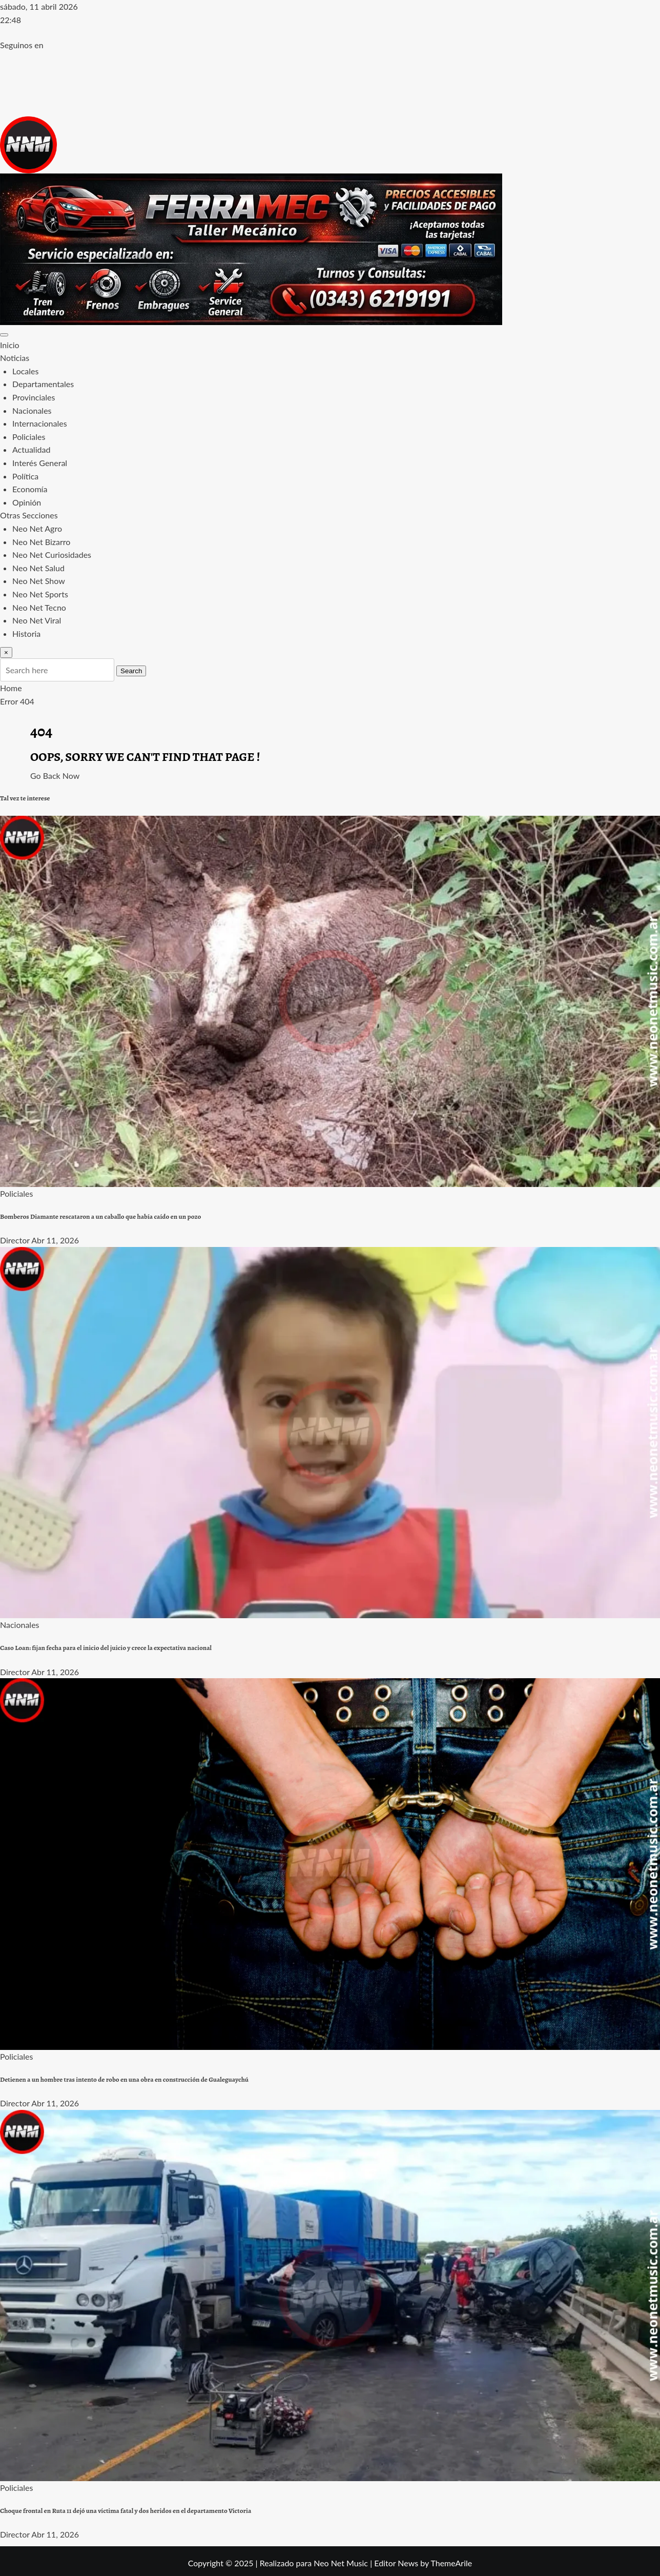 The height and width of the screenshot is (2576, 660). I want to click on Home, so click(11, 688).